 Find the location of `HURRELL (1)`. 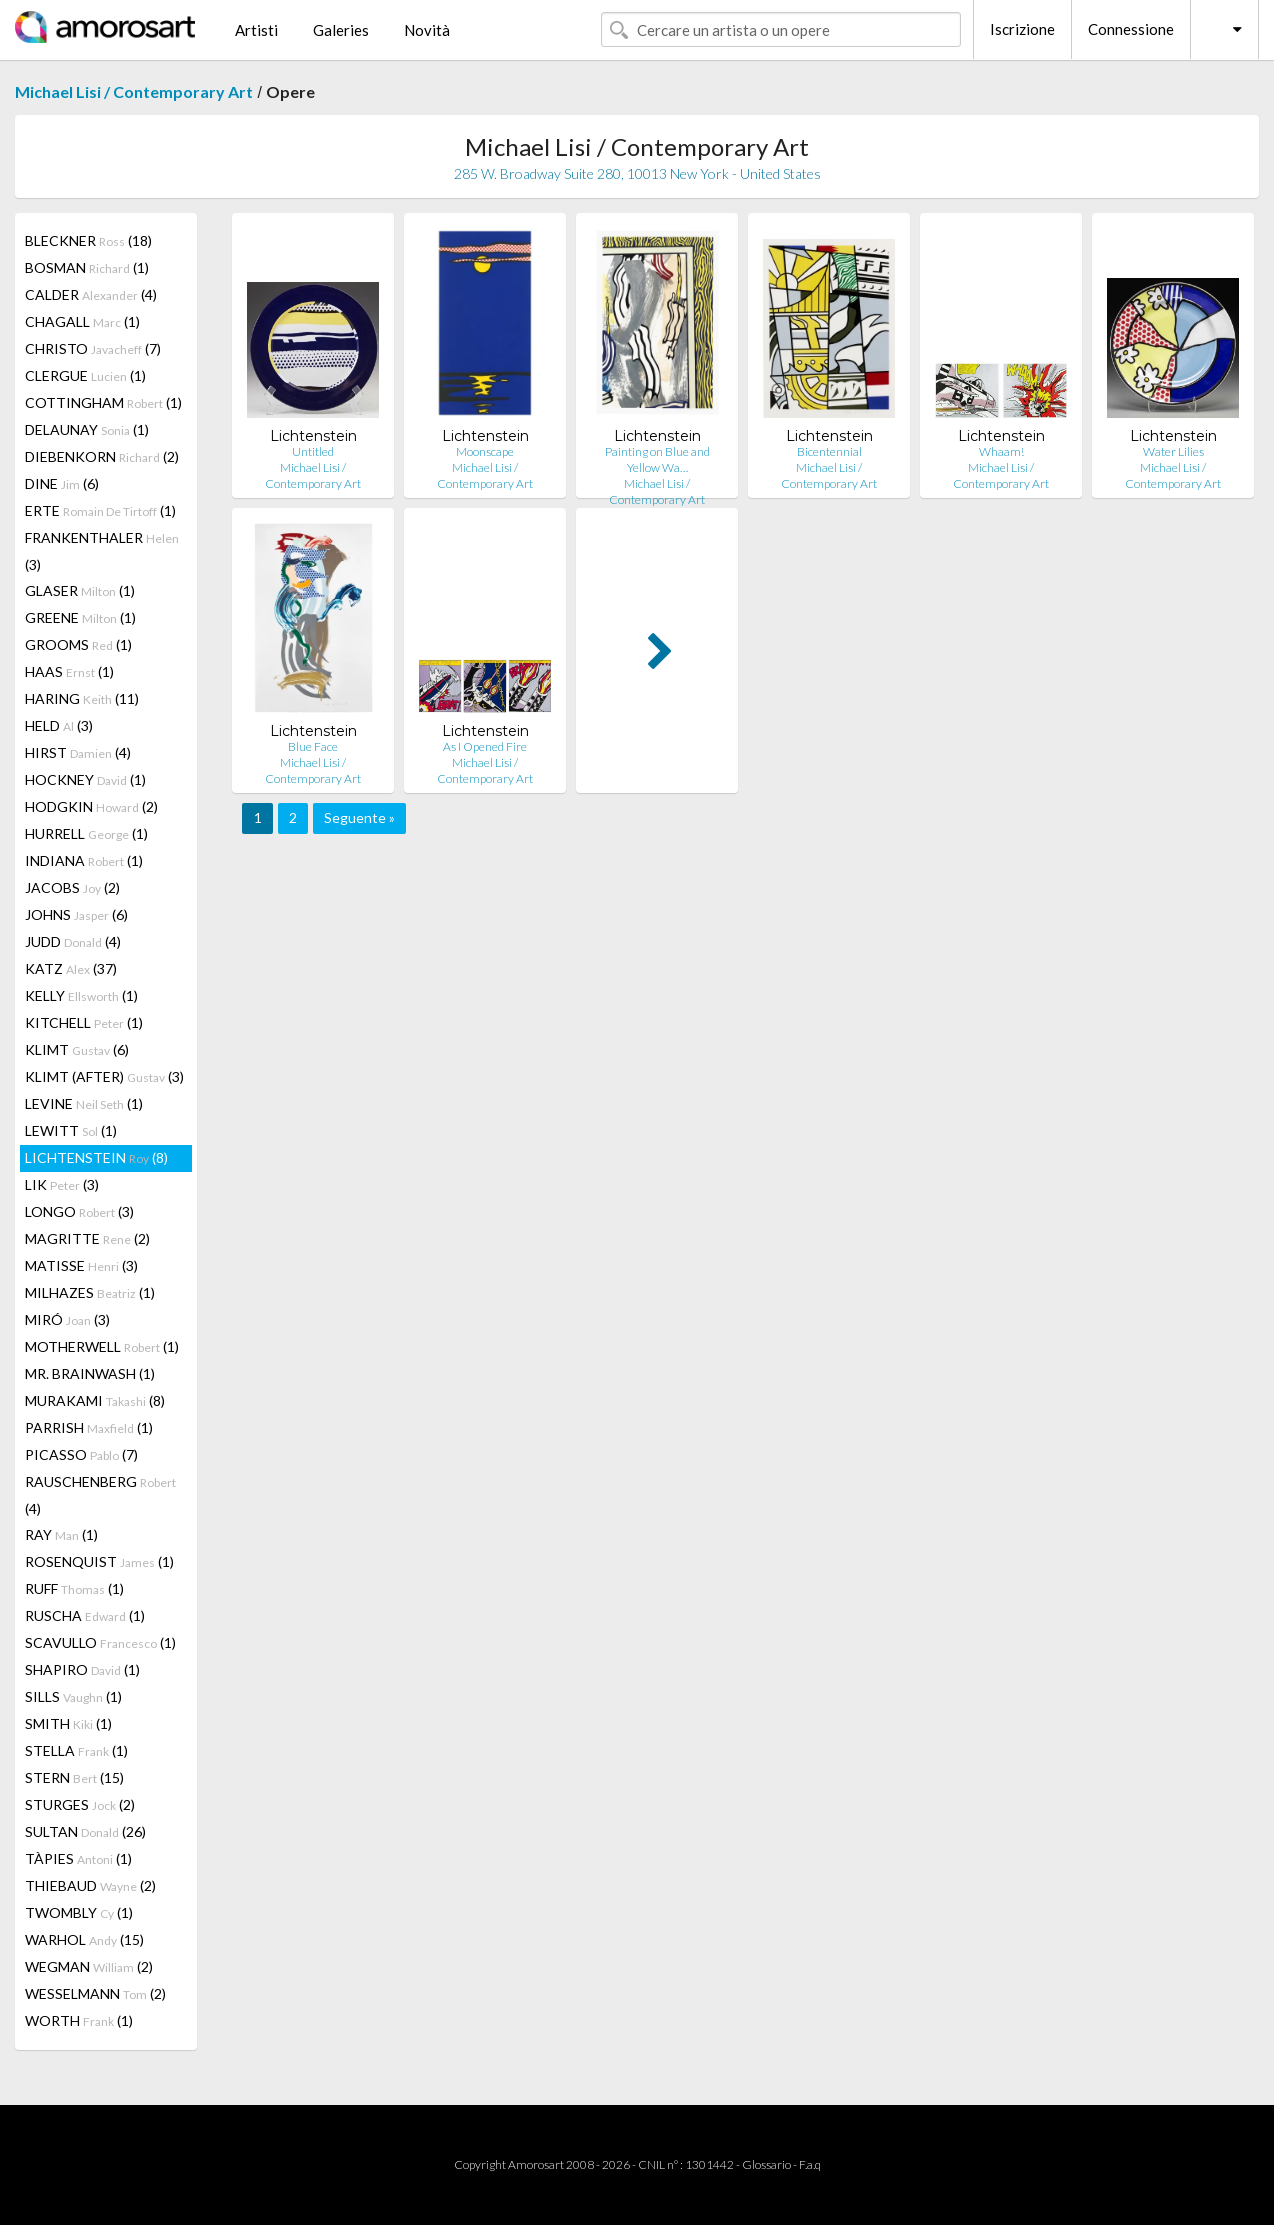

HURRELL (1) is located at coordinates (86, 833).